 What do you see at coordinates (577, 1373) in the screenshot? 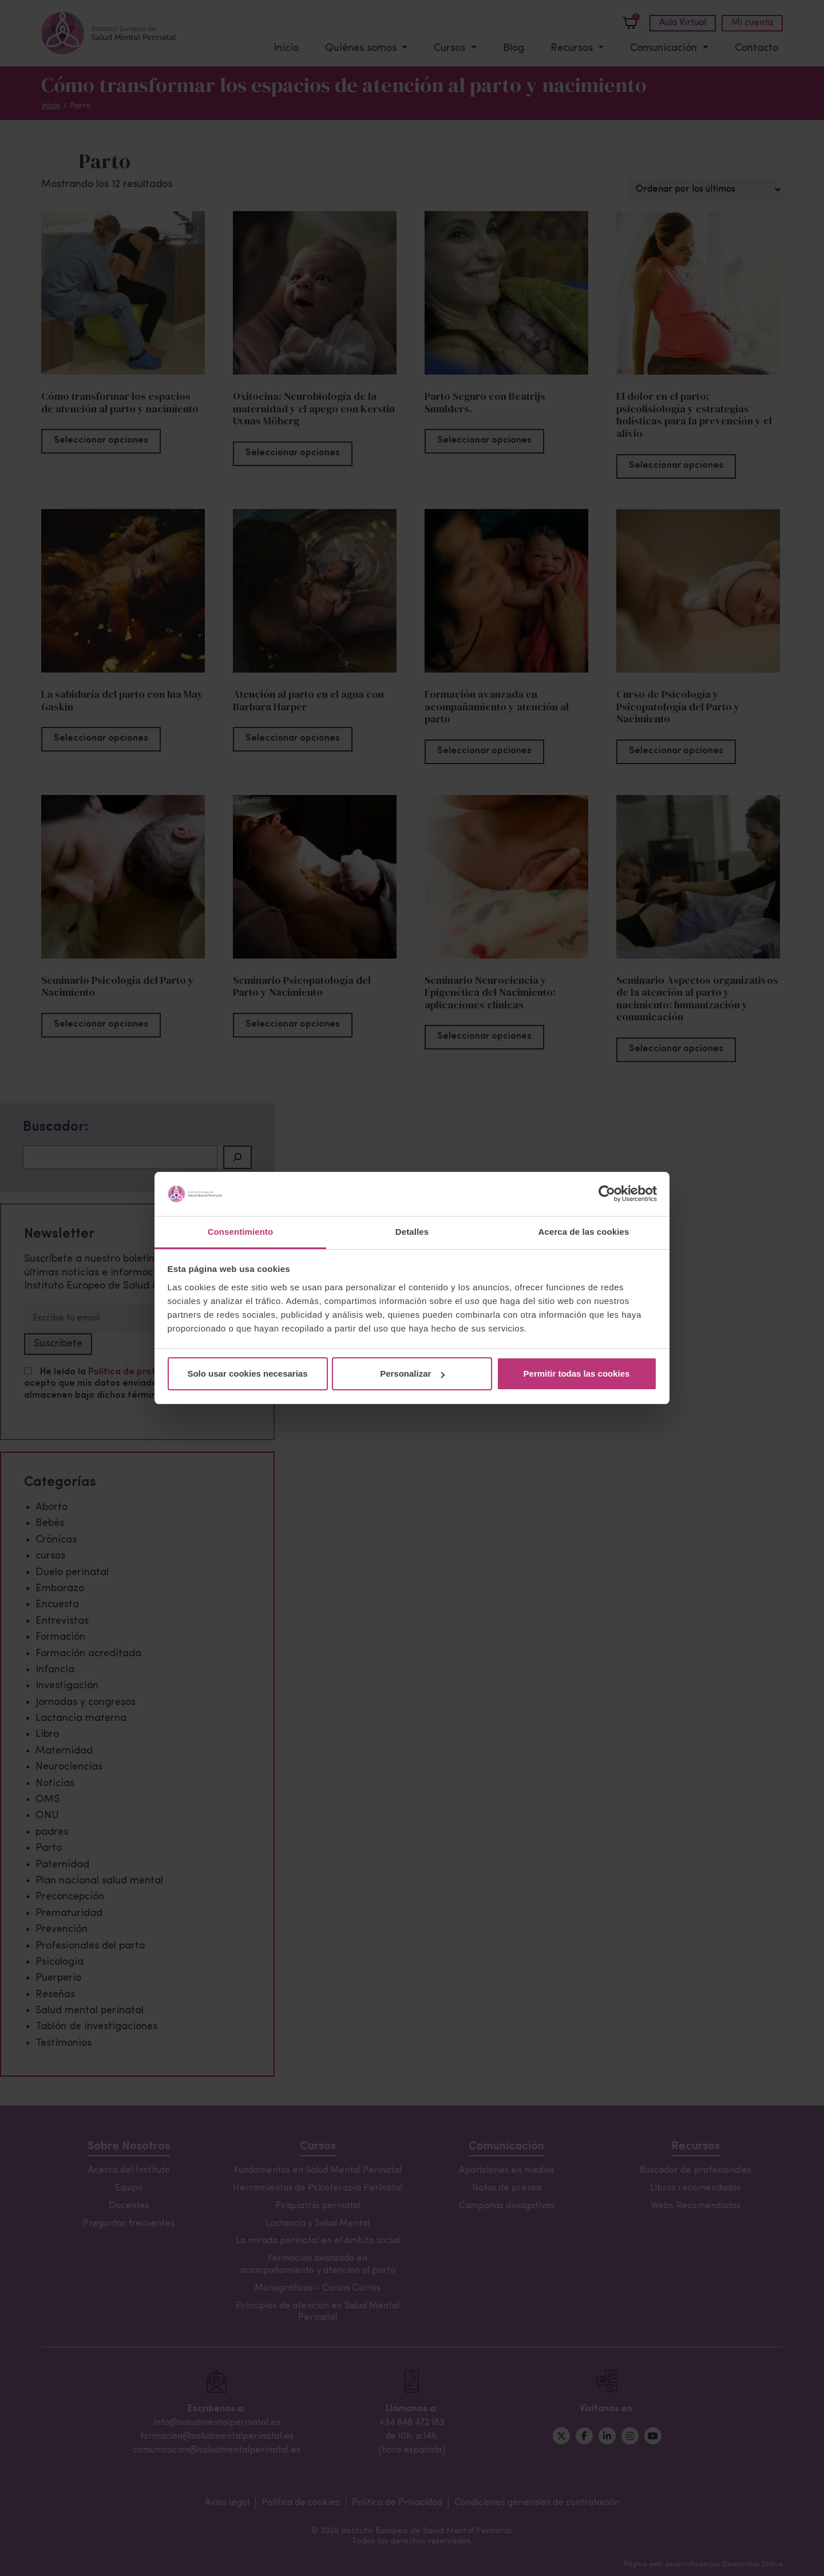
I see `Permitir todas las cookies` at bounding box center [577, 1373].